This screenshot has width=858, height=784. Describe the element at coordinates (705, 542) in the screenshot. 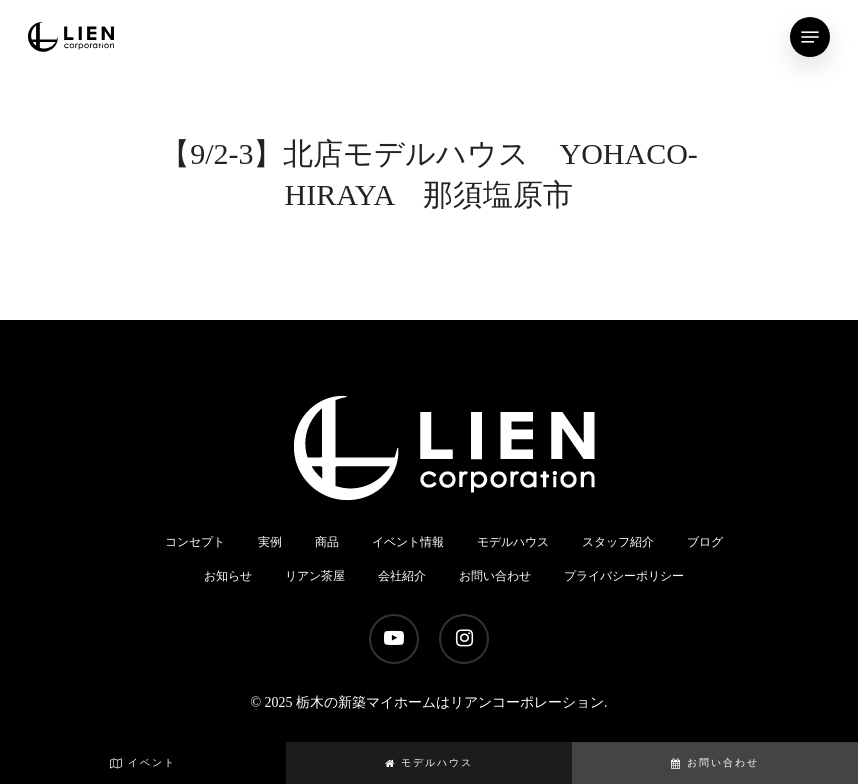

I see `ブログ` at that location.